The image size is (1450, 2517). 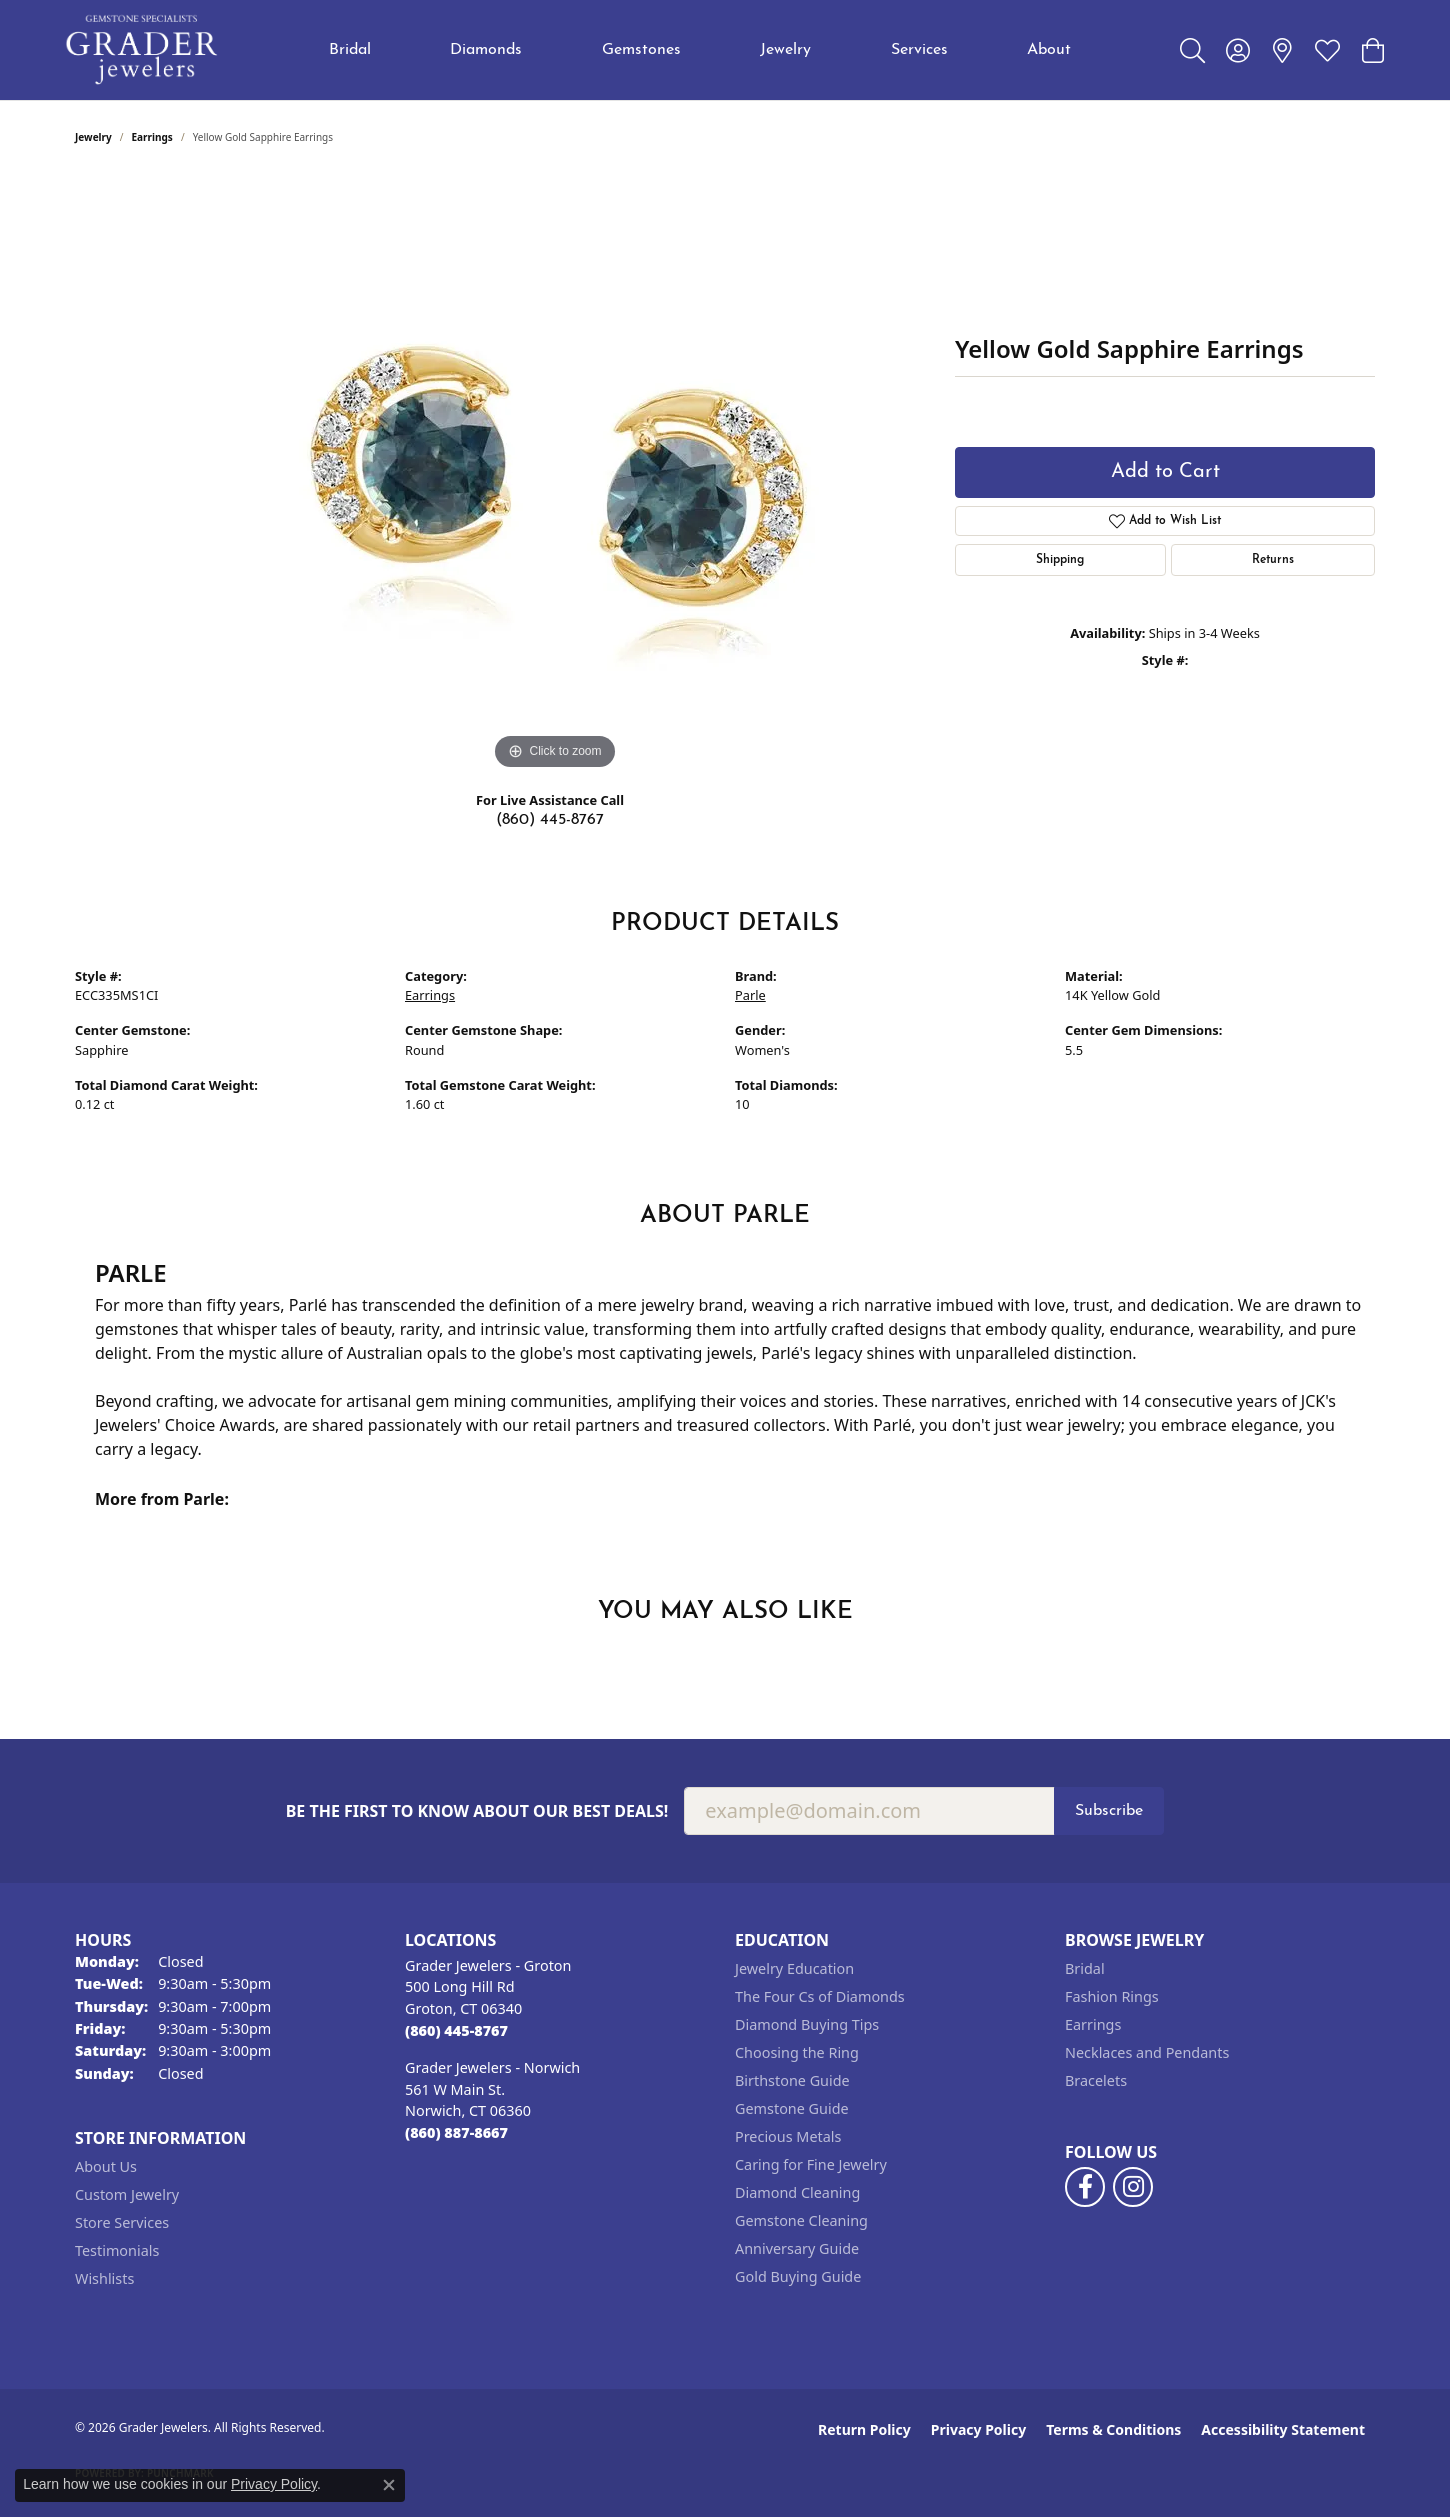 I want to click on Precious Metals [menuitem], so click(x=788, y=2136).